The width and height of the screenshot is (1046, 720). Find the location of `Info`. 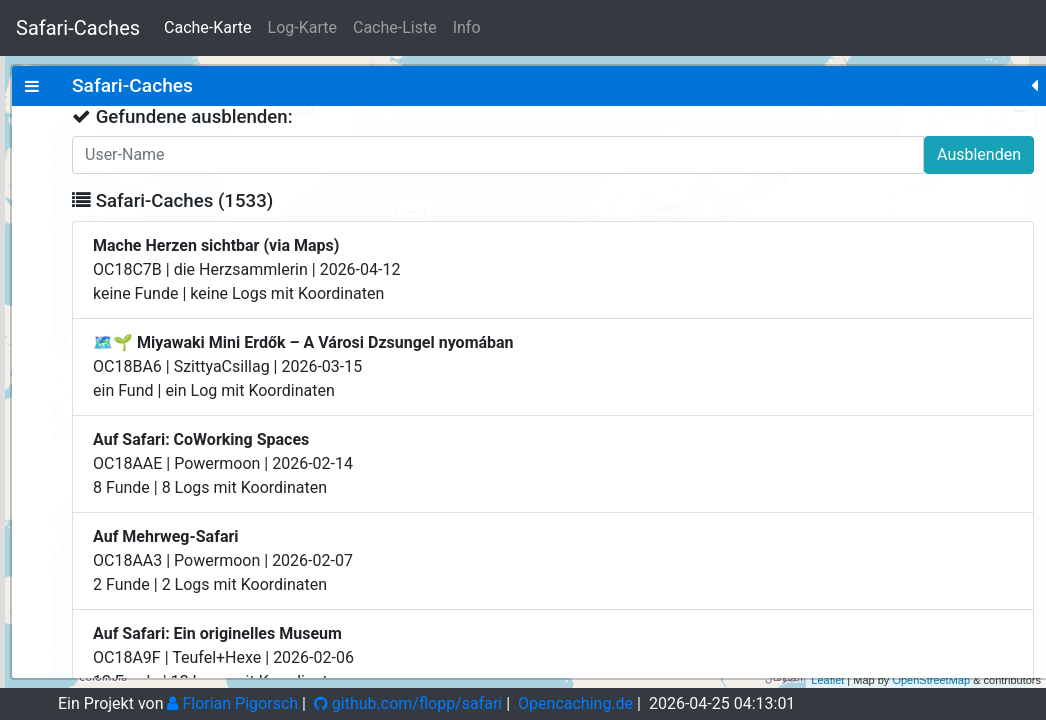

Info is located at coordinates (467, 27).